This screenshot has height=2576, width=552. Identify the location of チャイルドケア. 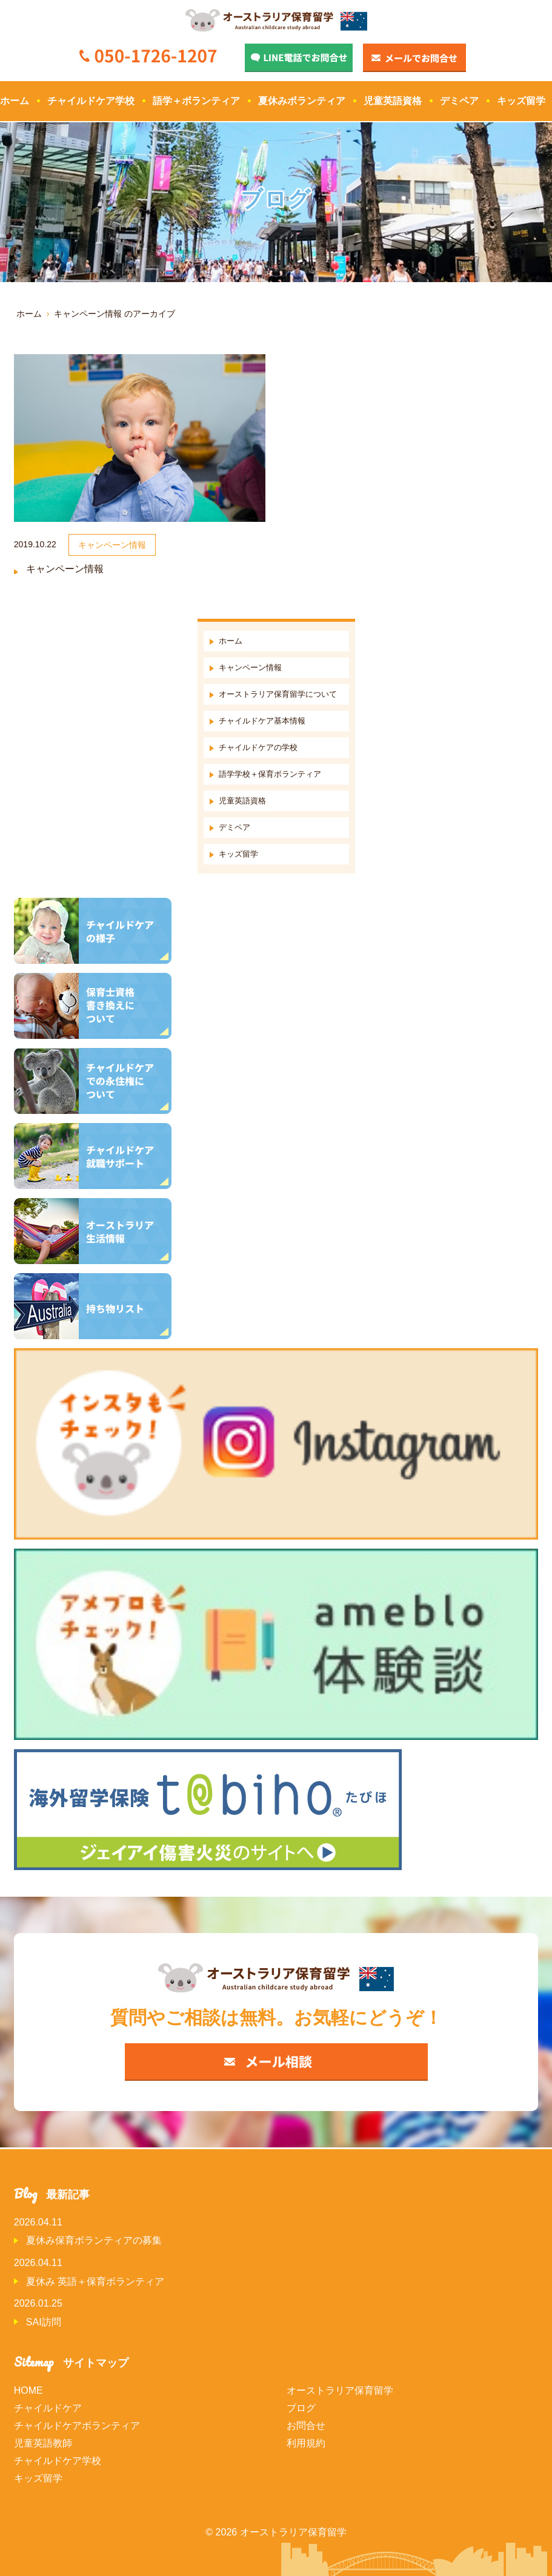
(48, 2408).